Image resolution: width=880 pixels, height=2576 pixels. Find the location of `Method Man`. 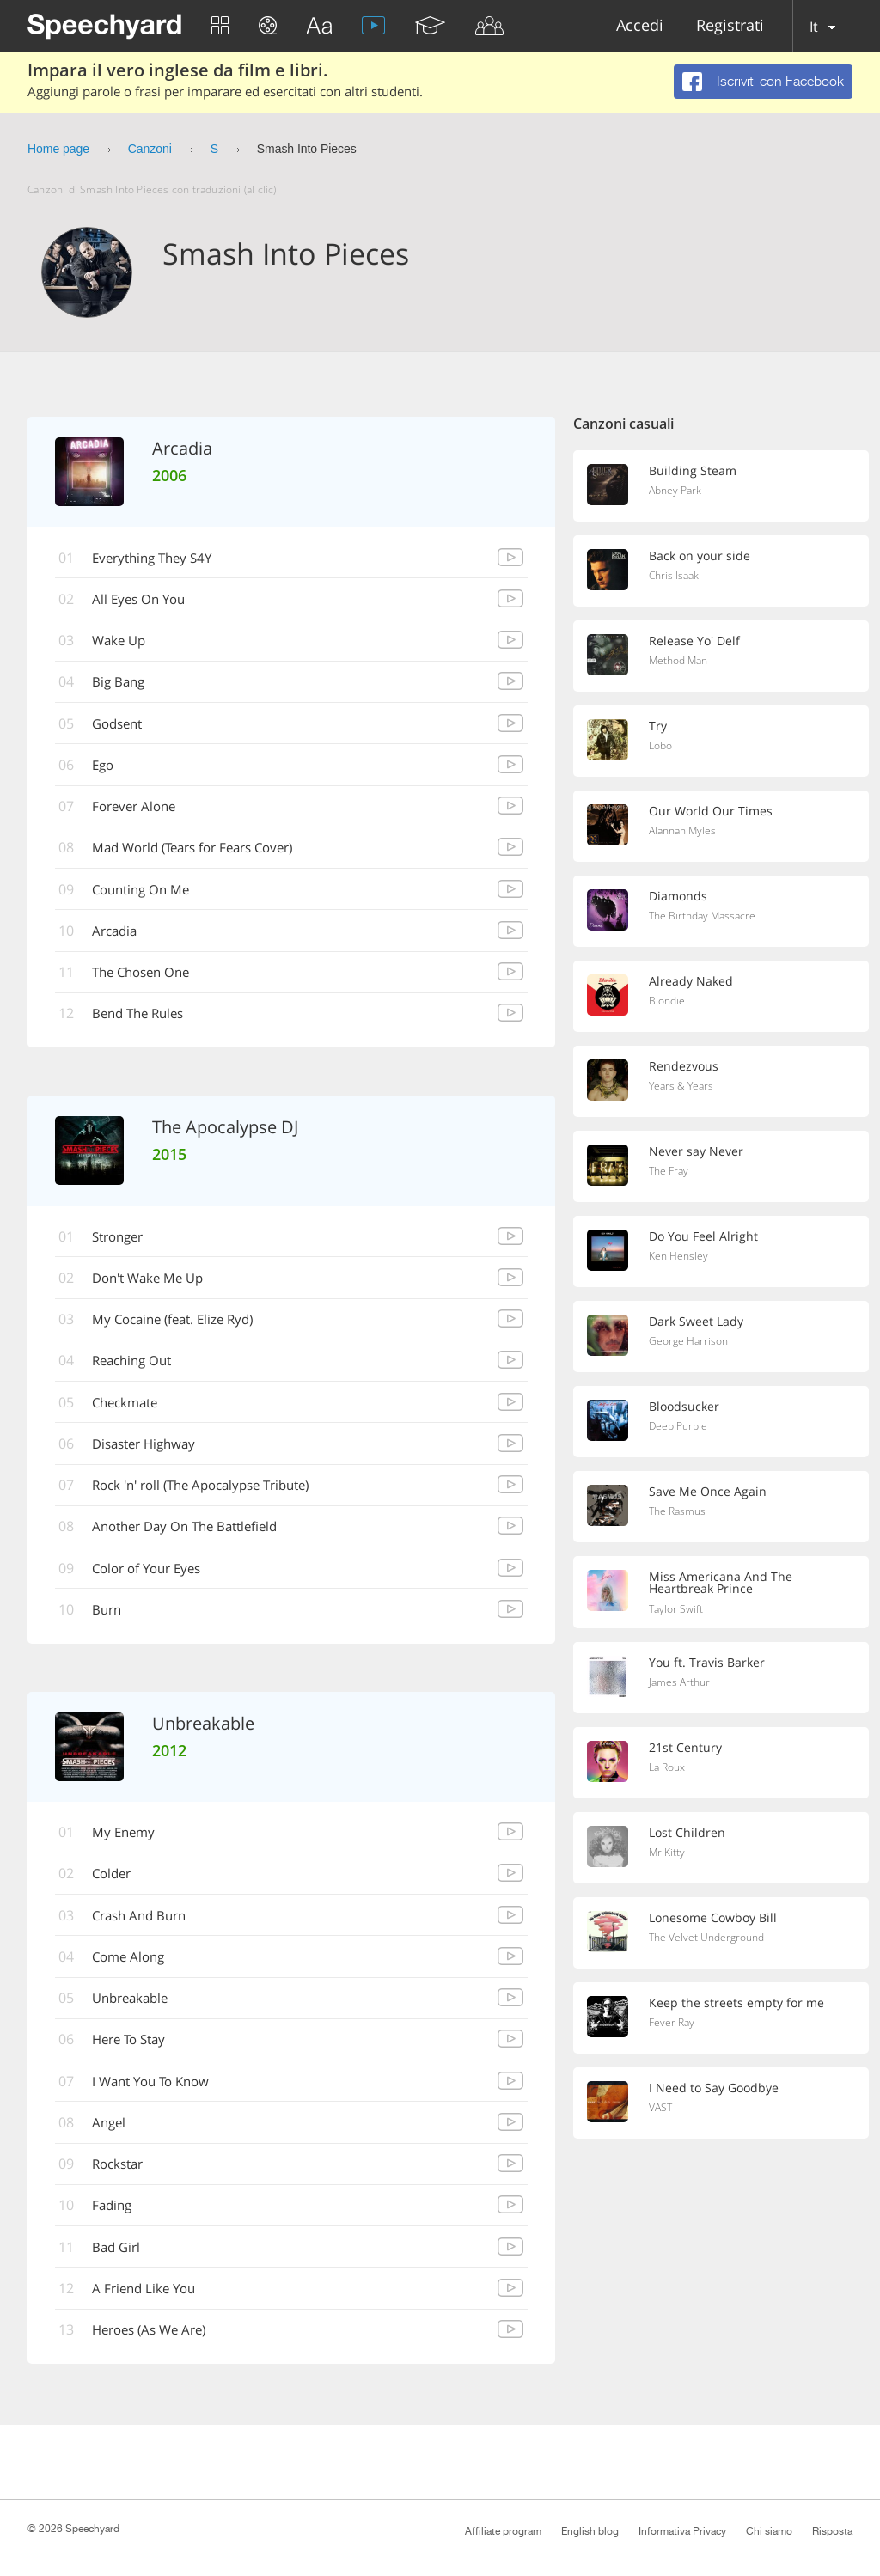

Method Man is located at coordinates (681, 661).